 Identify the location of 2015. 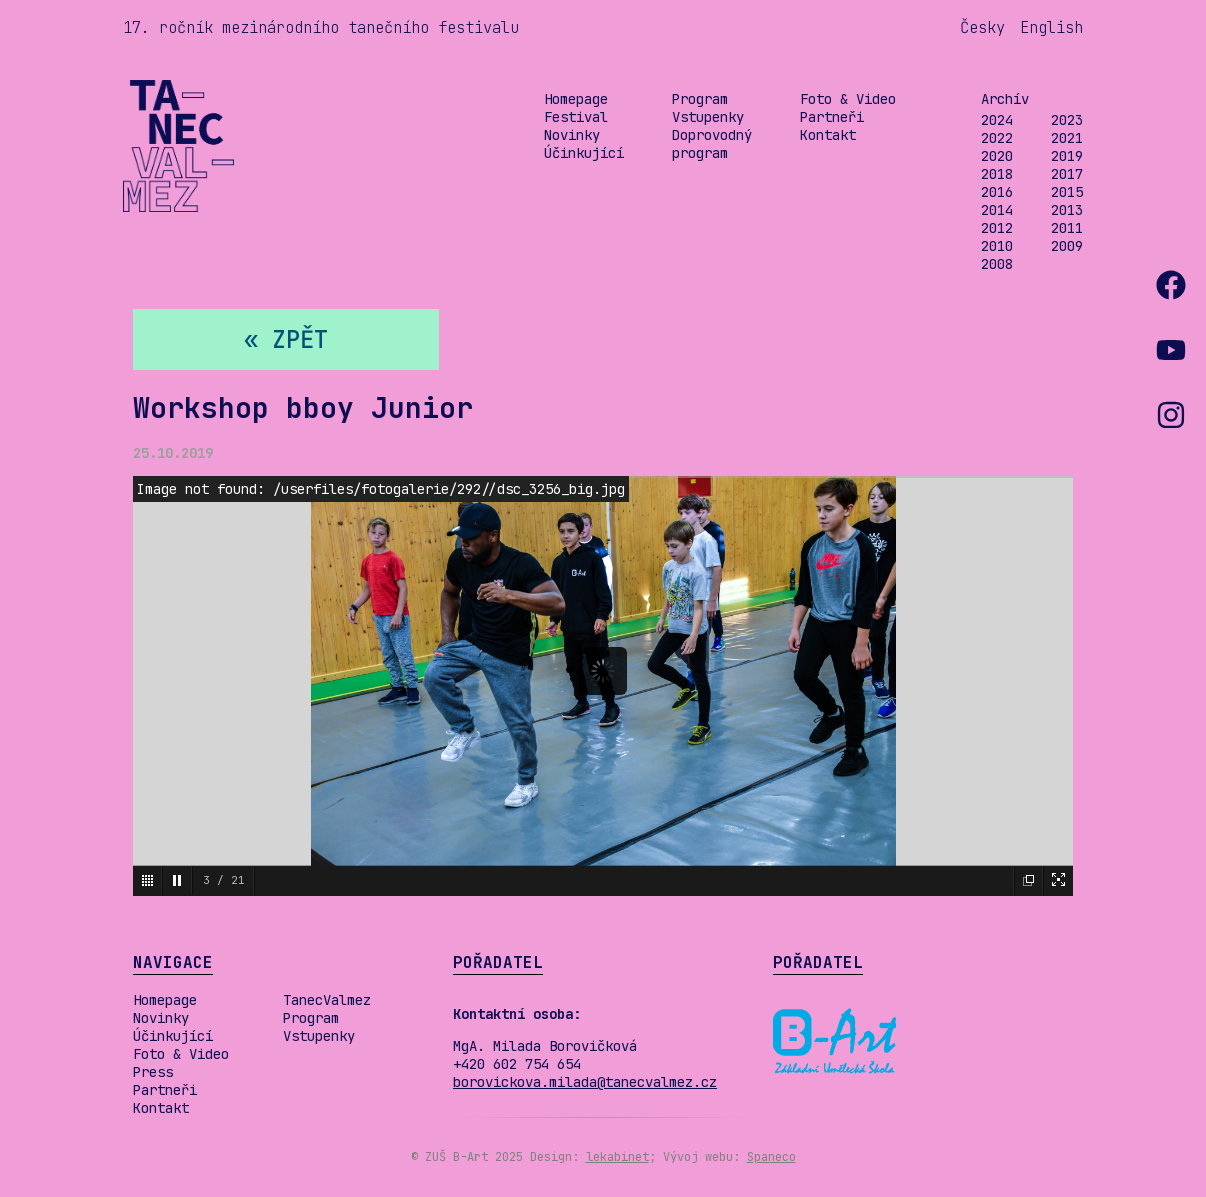
(1067, 192).